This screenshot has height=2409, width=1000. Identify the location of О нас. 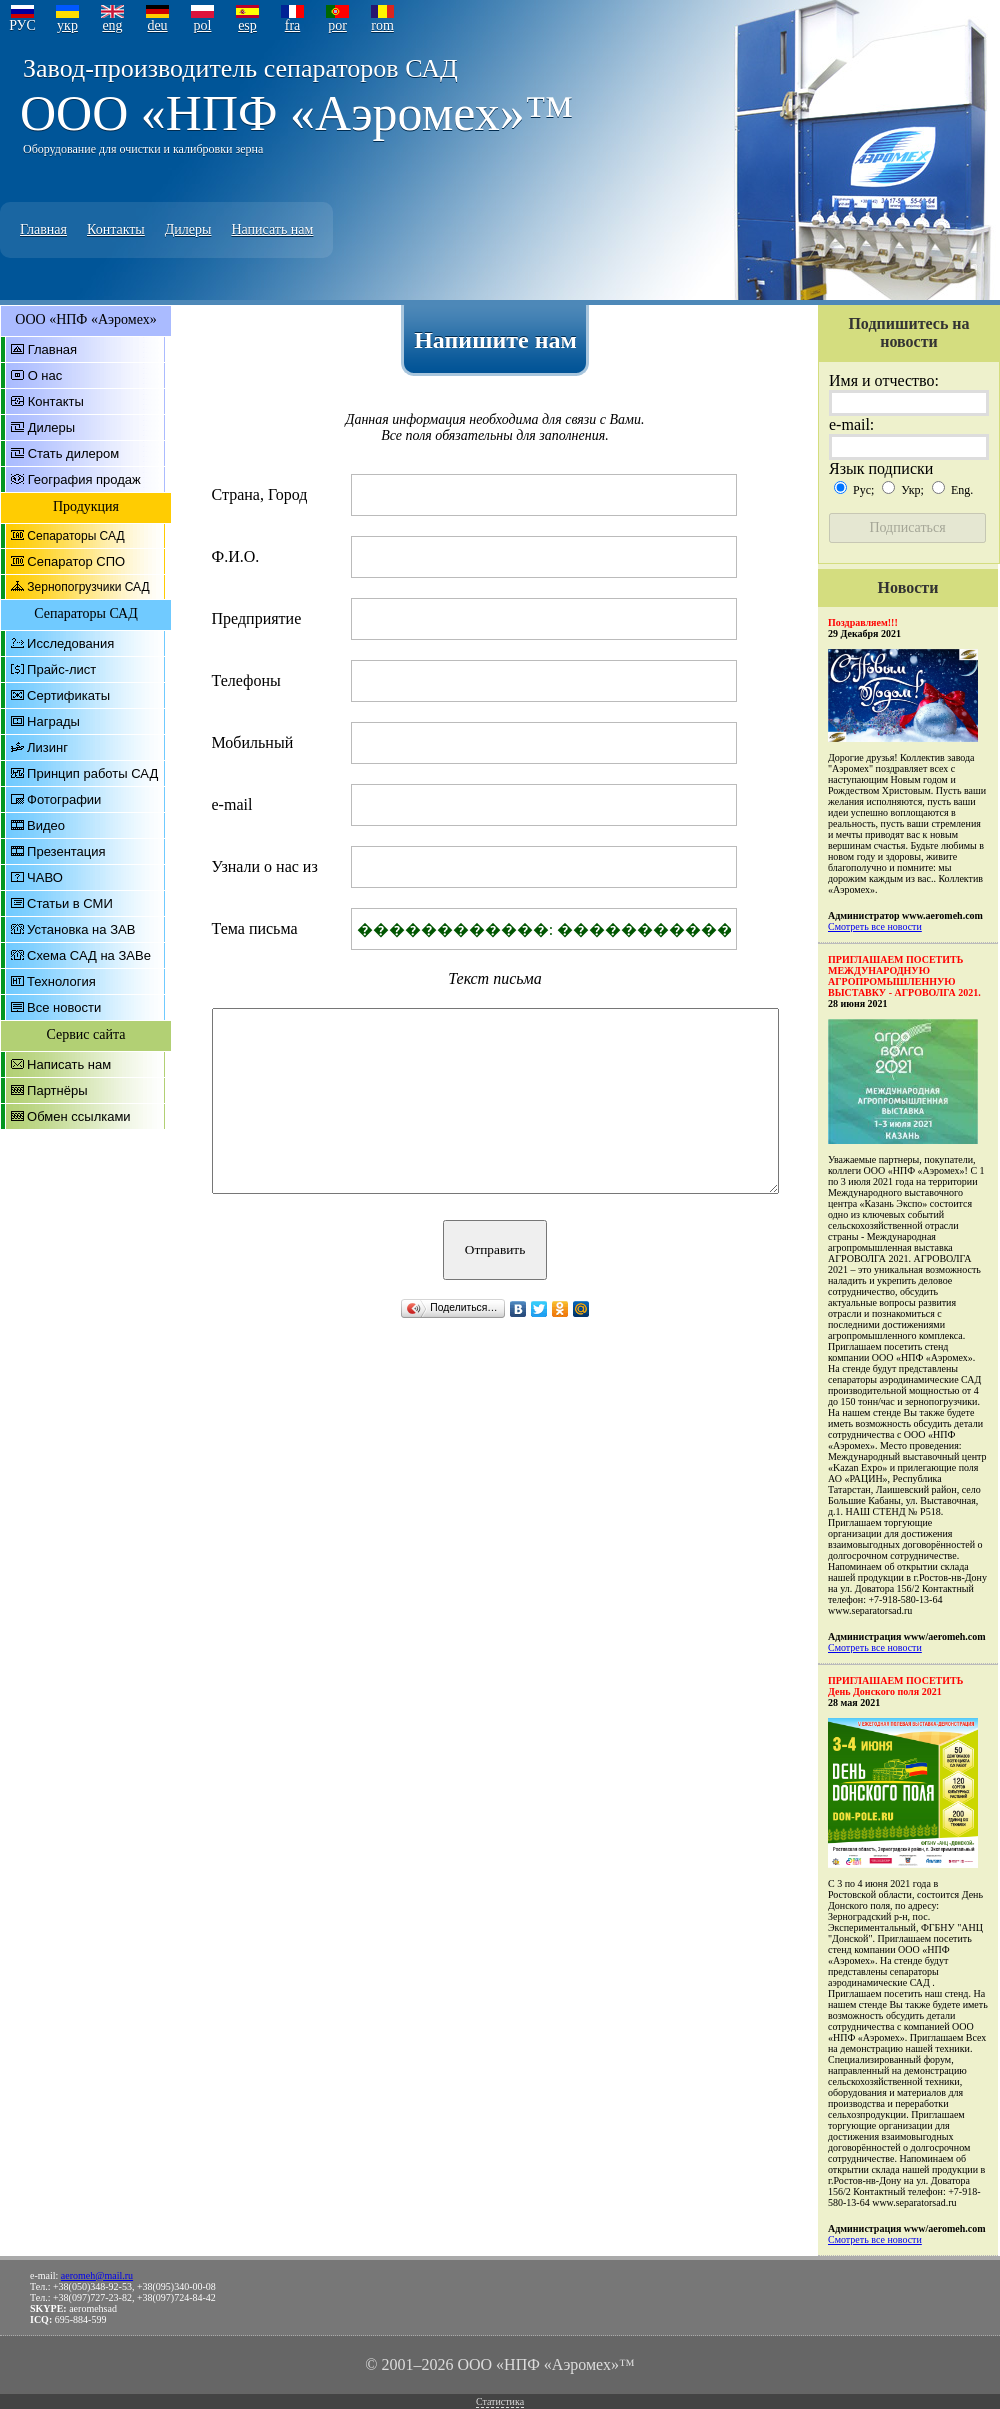
(45, 375).